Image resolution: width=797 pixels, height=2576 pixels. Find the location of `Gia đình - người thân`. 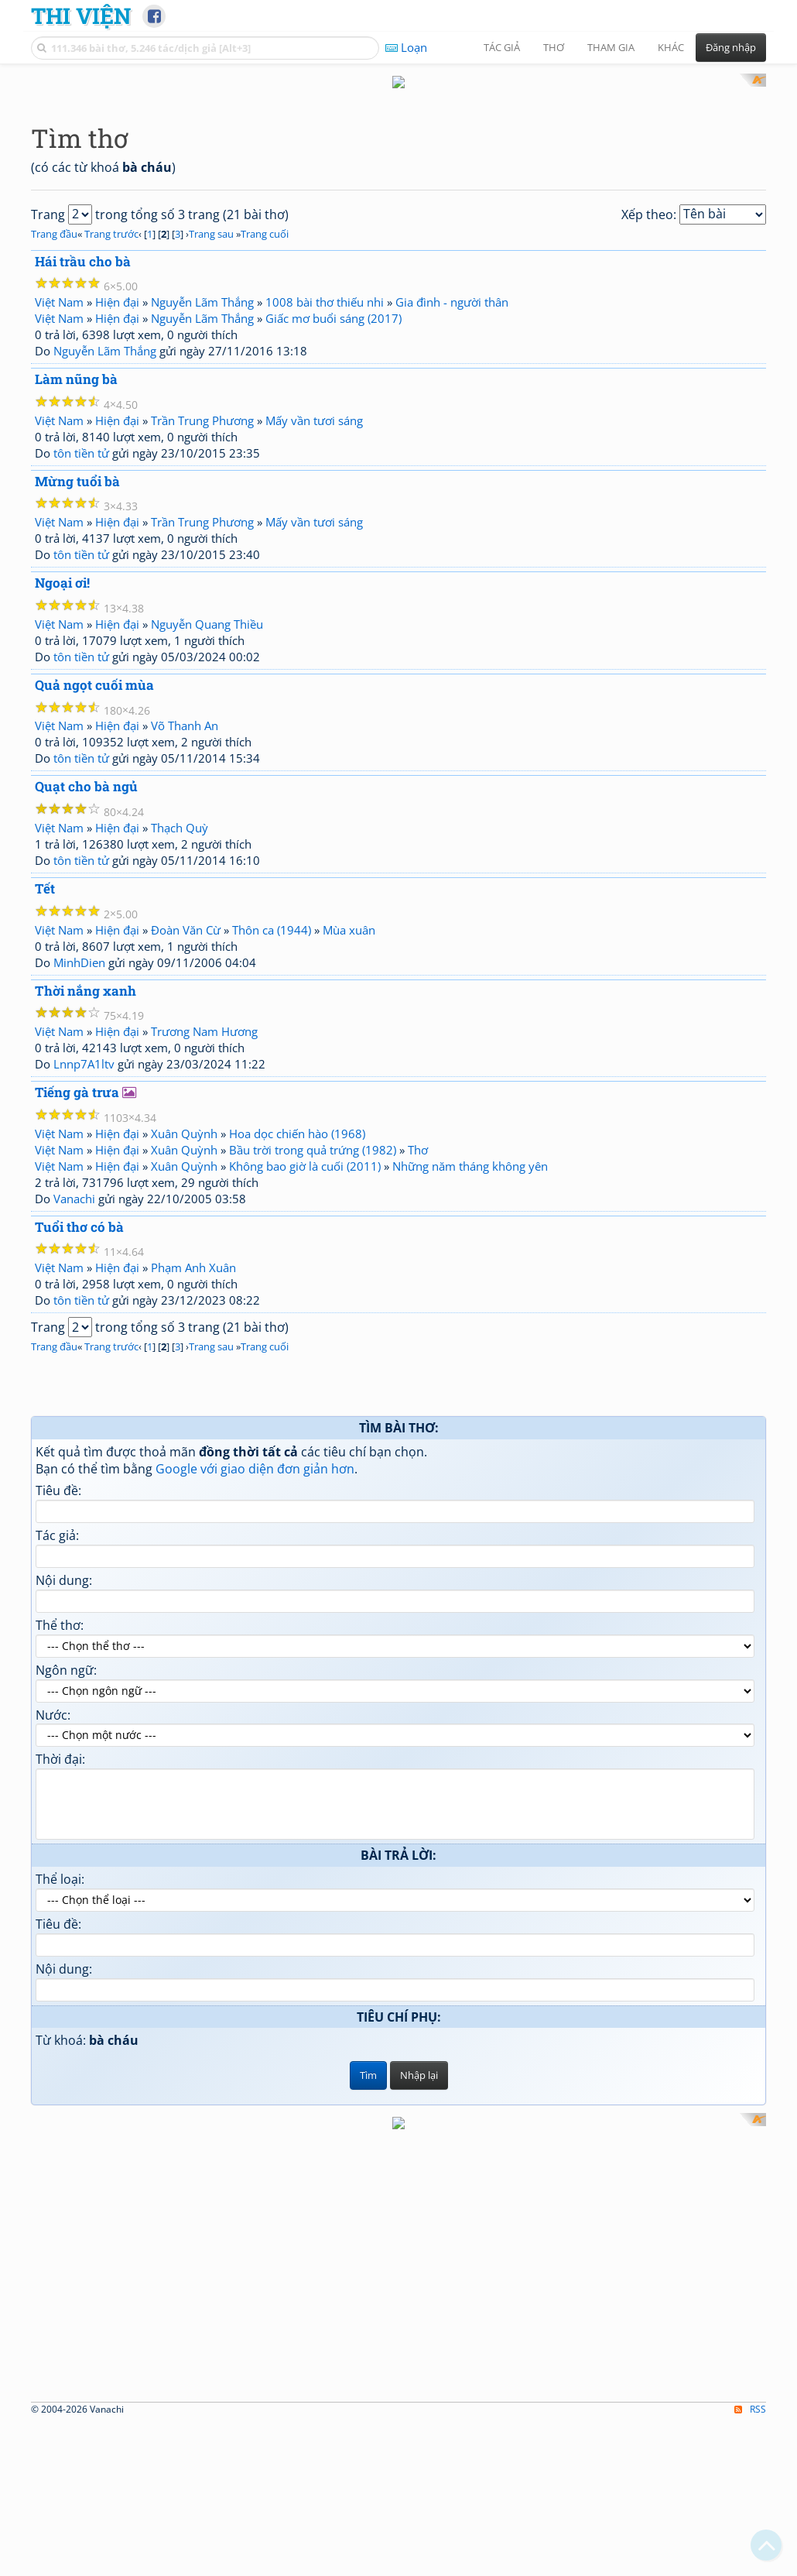

Gia đình - người thân is located at coordinates (451, 505).